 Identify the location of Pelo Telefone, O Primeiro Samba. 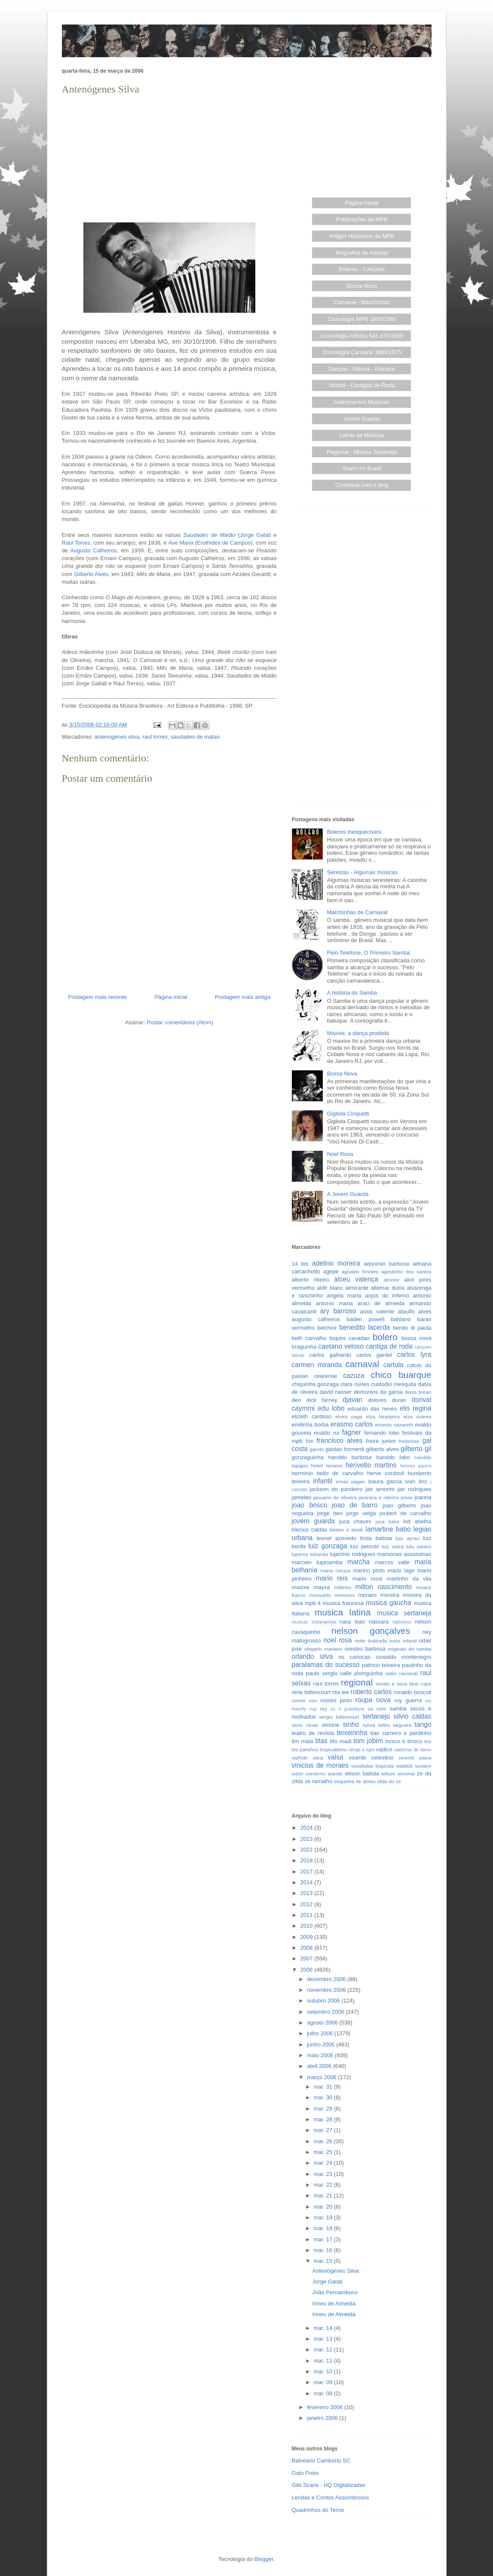
(368, 952).